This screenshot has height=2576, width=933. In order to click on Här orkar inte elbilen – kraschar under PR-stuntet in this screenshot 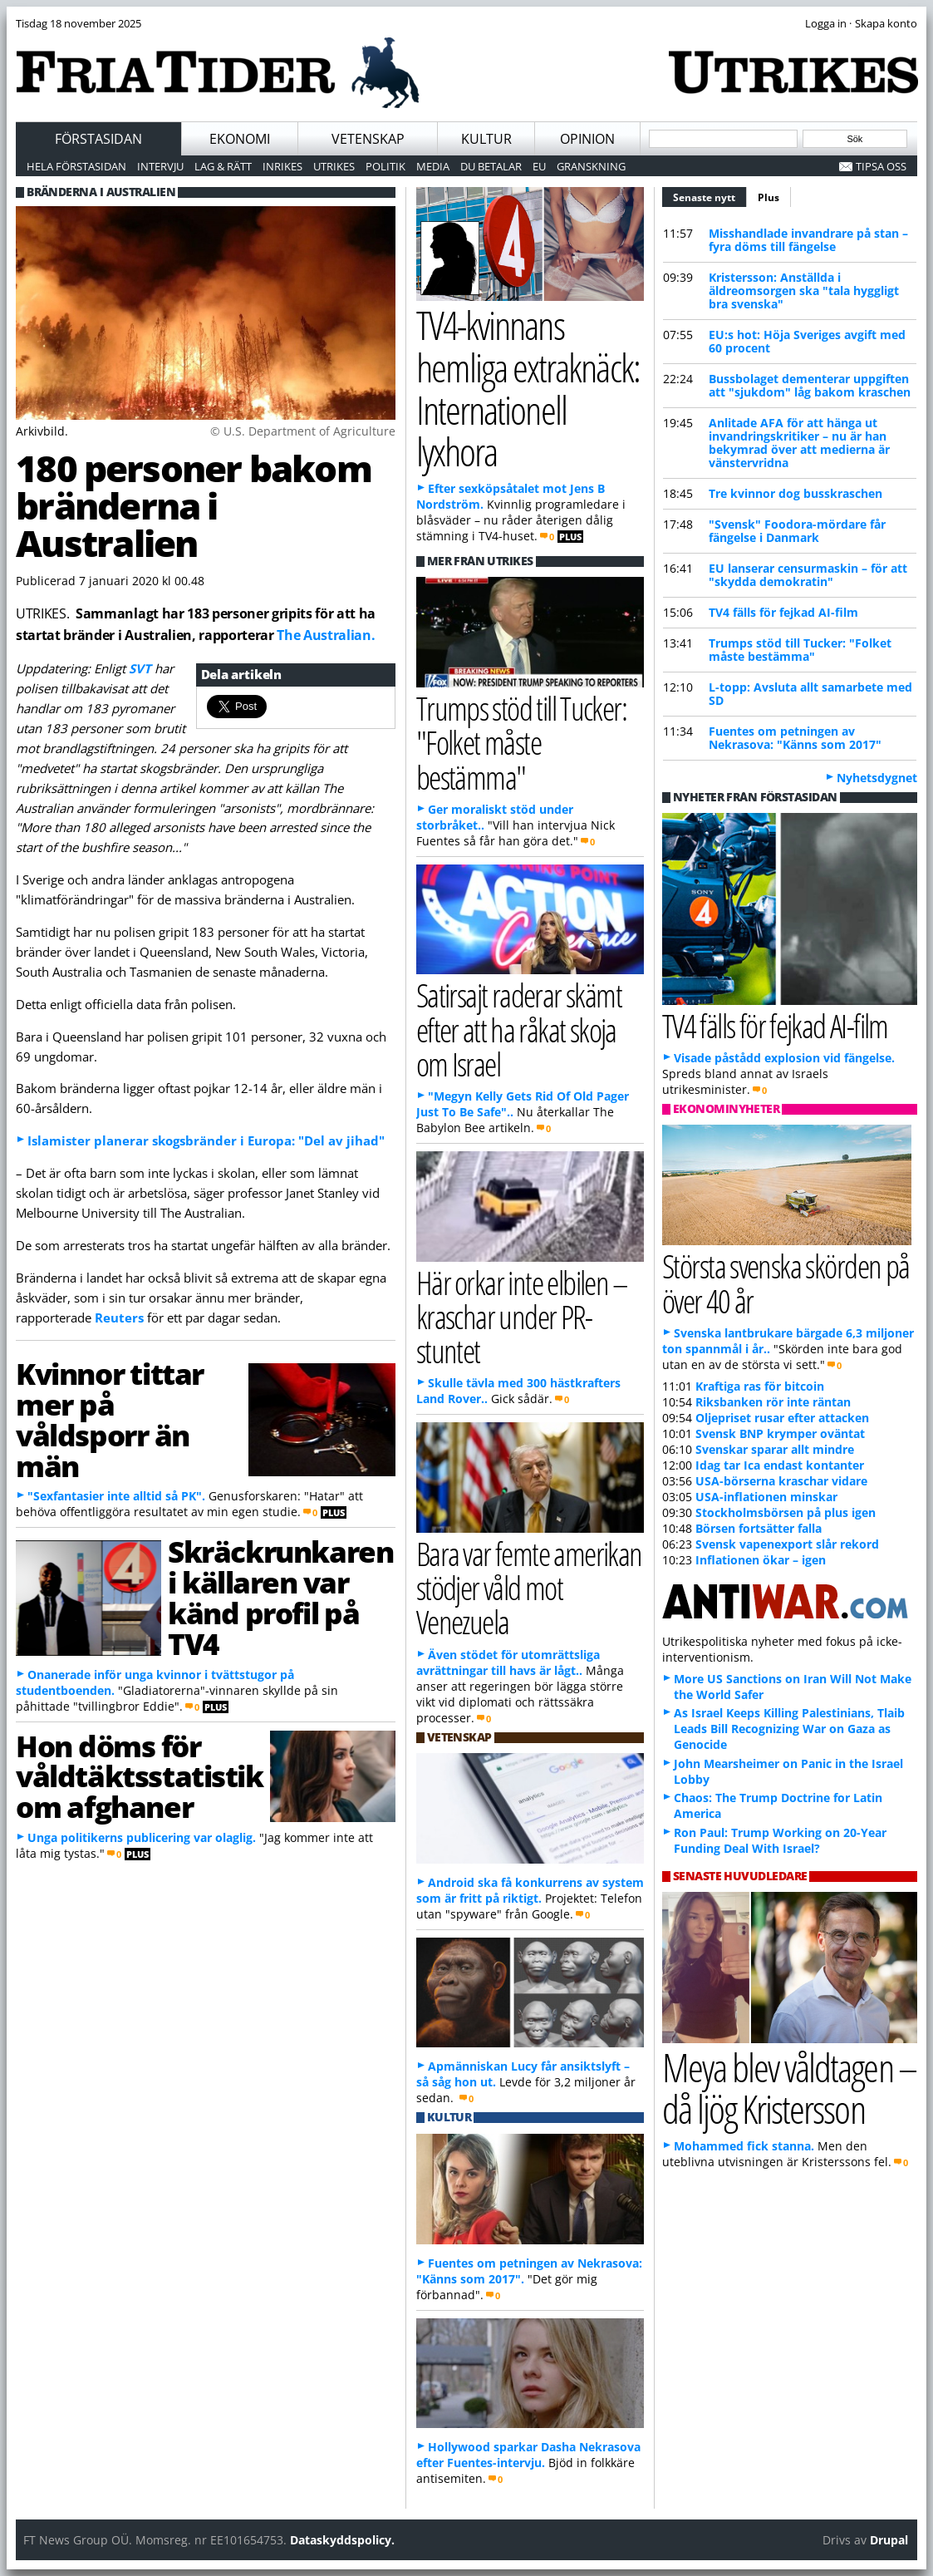, I will do `click(522, 1316)`.